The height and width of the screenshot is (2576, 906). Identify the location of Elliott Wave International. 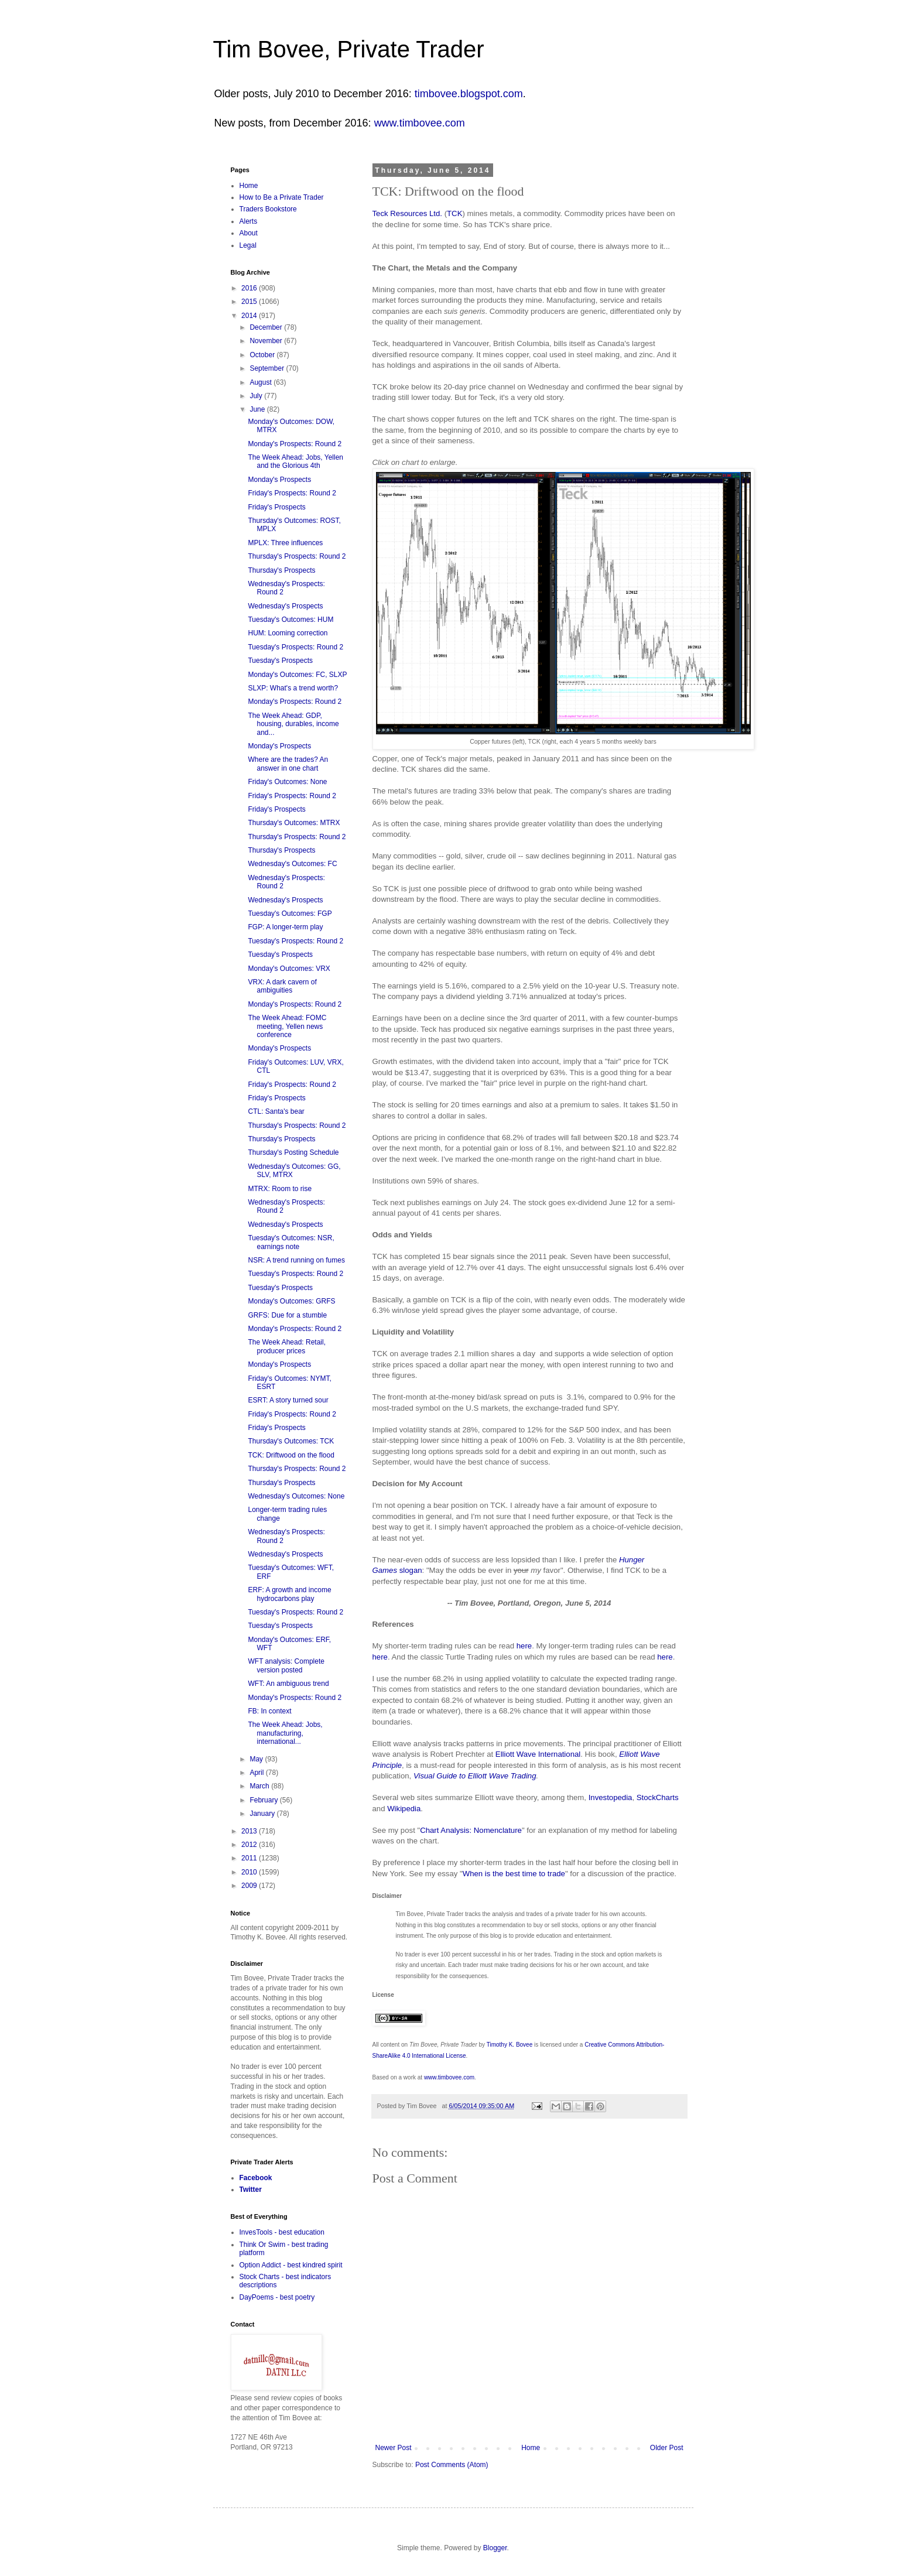
(537, 1754).